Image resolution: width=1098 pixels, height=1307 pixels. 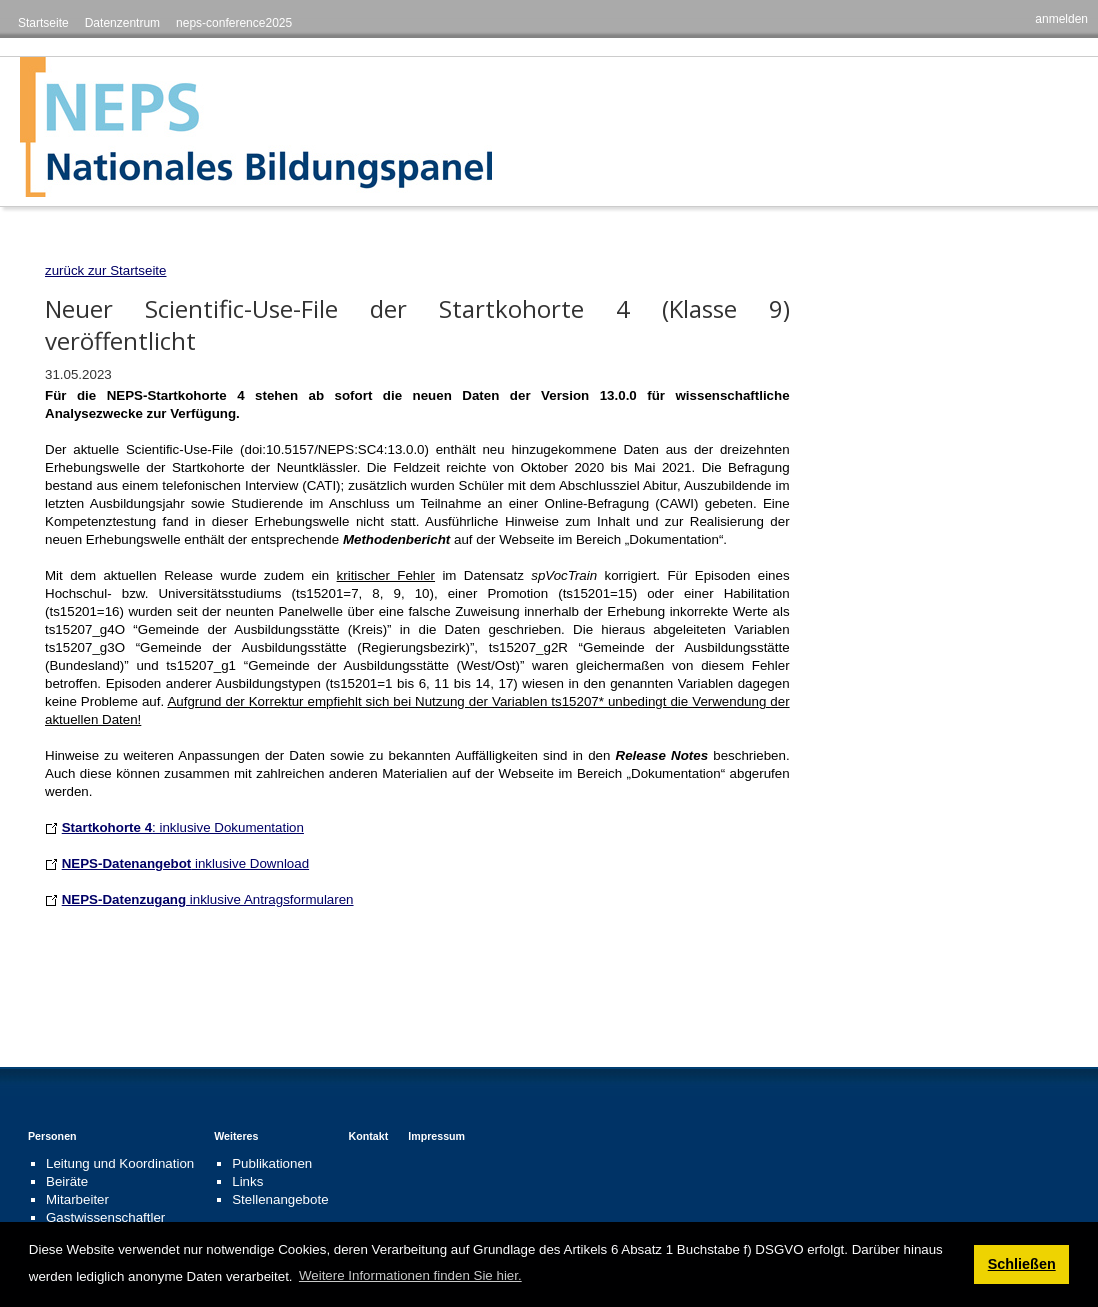 What do you see at coordinates (105, 1217) in the screenshot?
I see `Gastwissenschaftler` at bounding box center [105, 1217].